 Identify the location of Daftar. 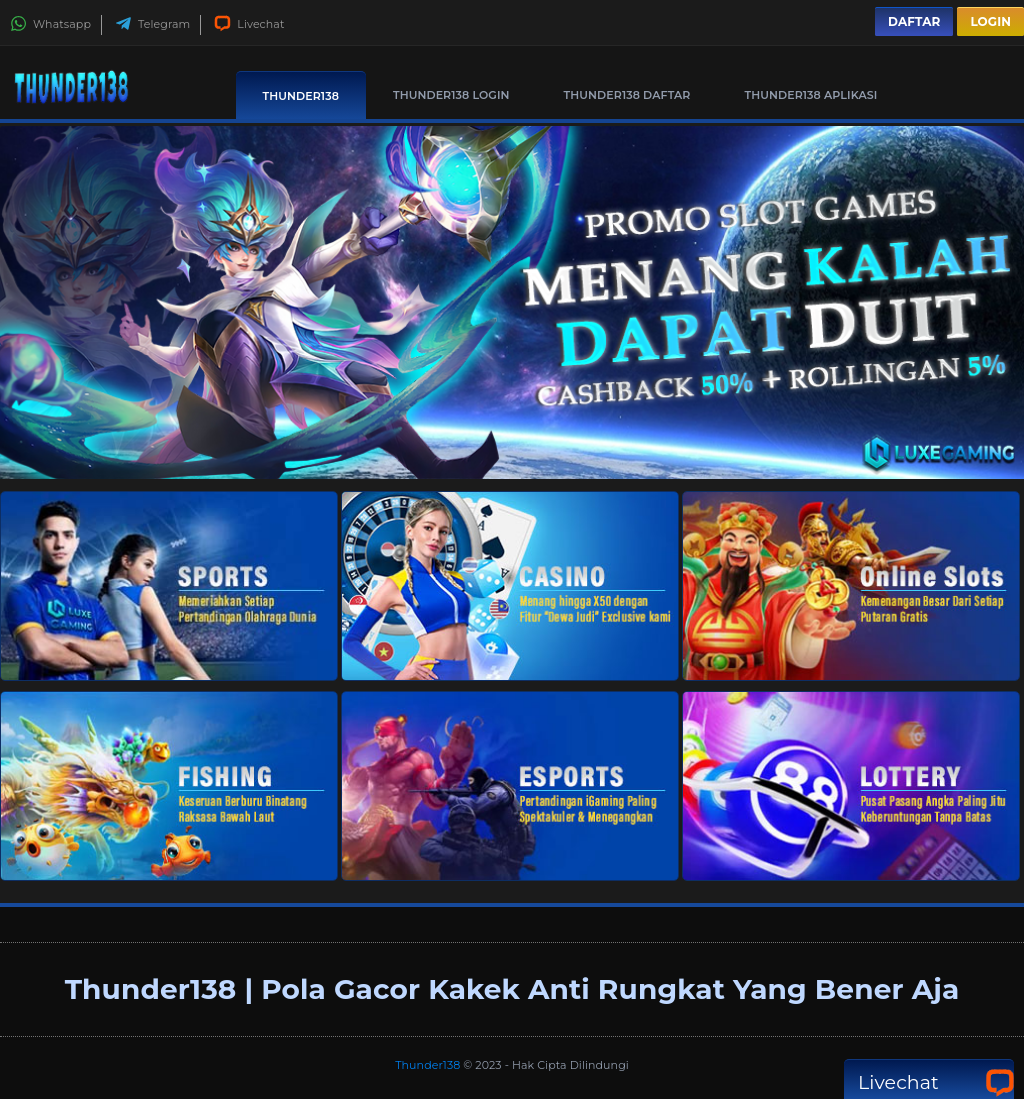
(914, 21).